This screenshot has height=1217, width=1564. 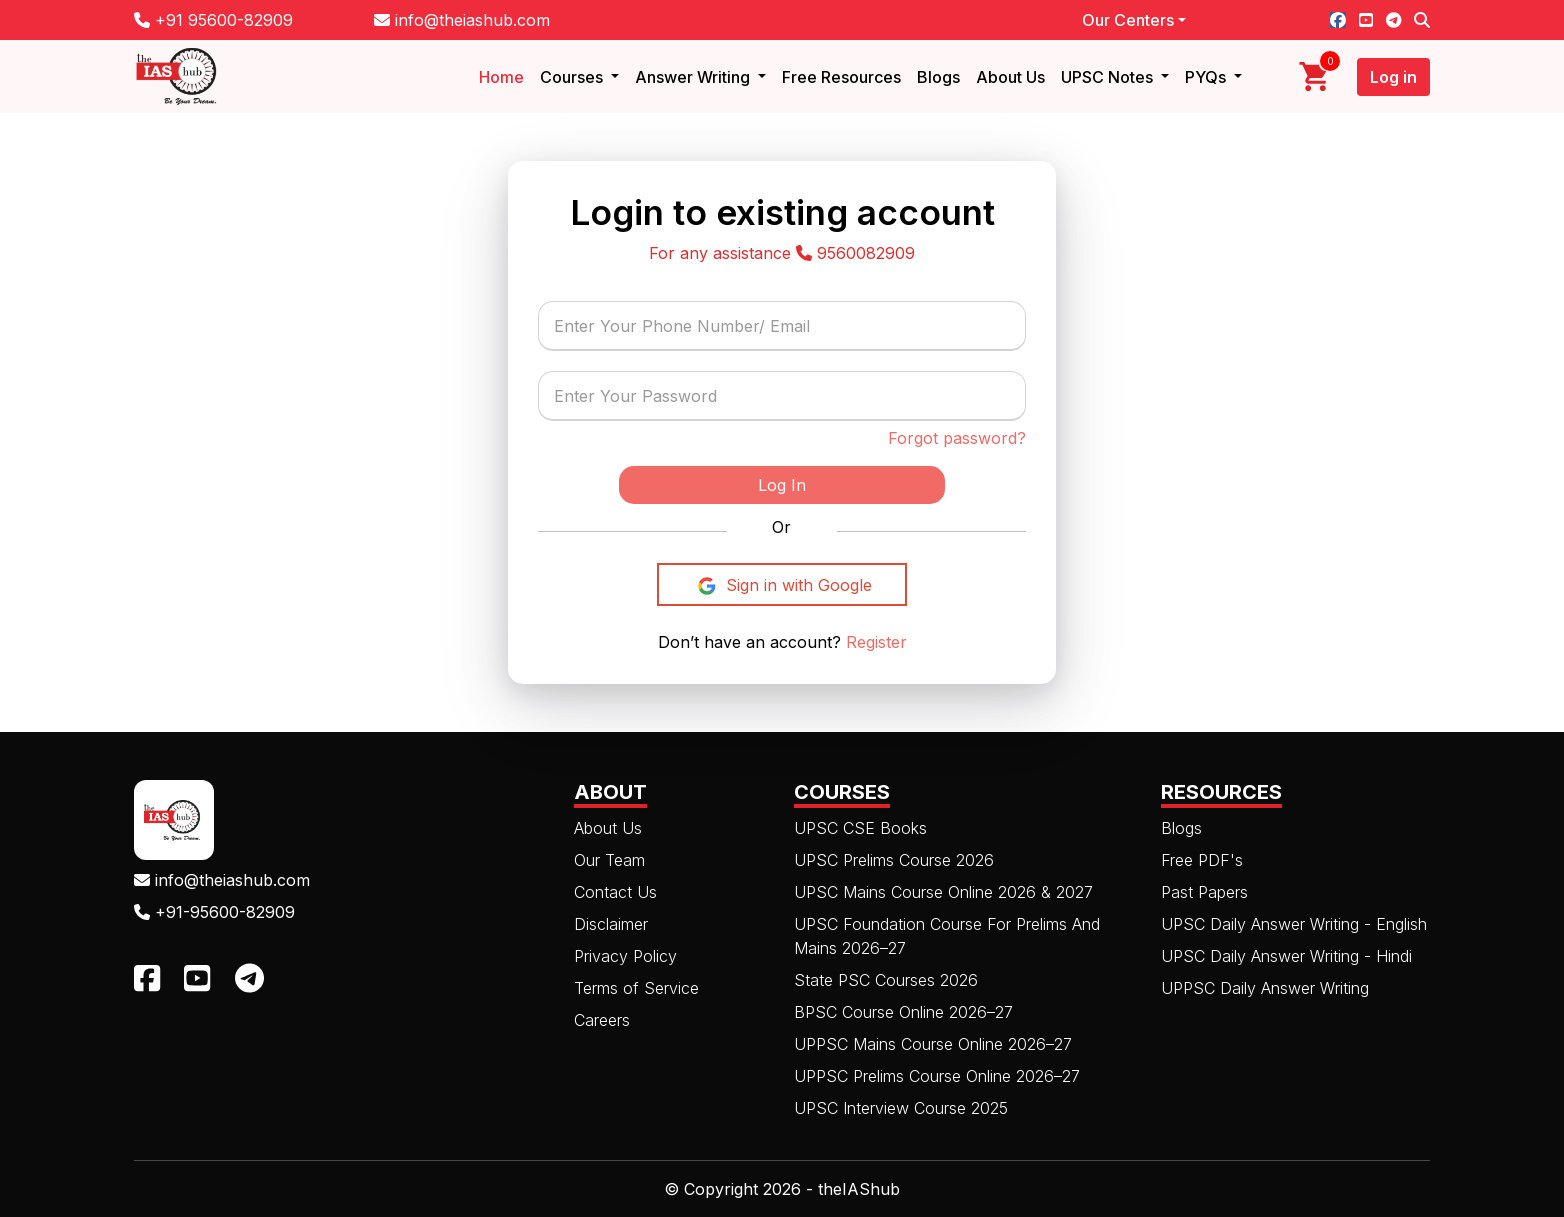 What do you see at coordinates (782, 485) in the screenshot?
I see `Log In` at bounding box center [782, 485].